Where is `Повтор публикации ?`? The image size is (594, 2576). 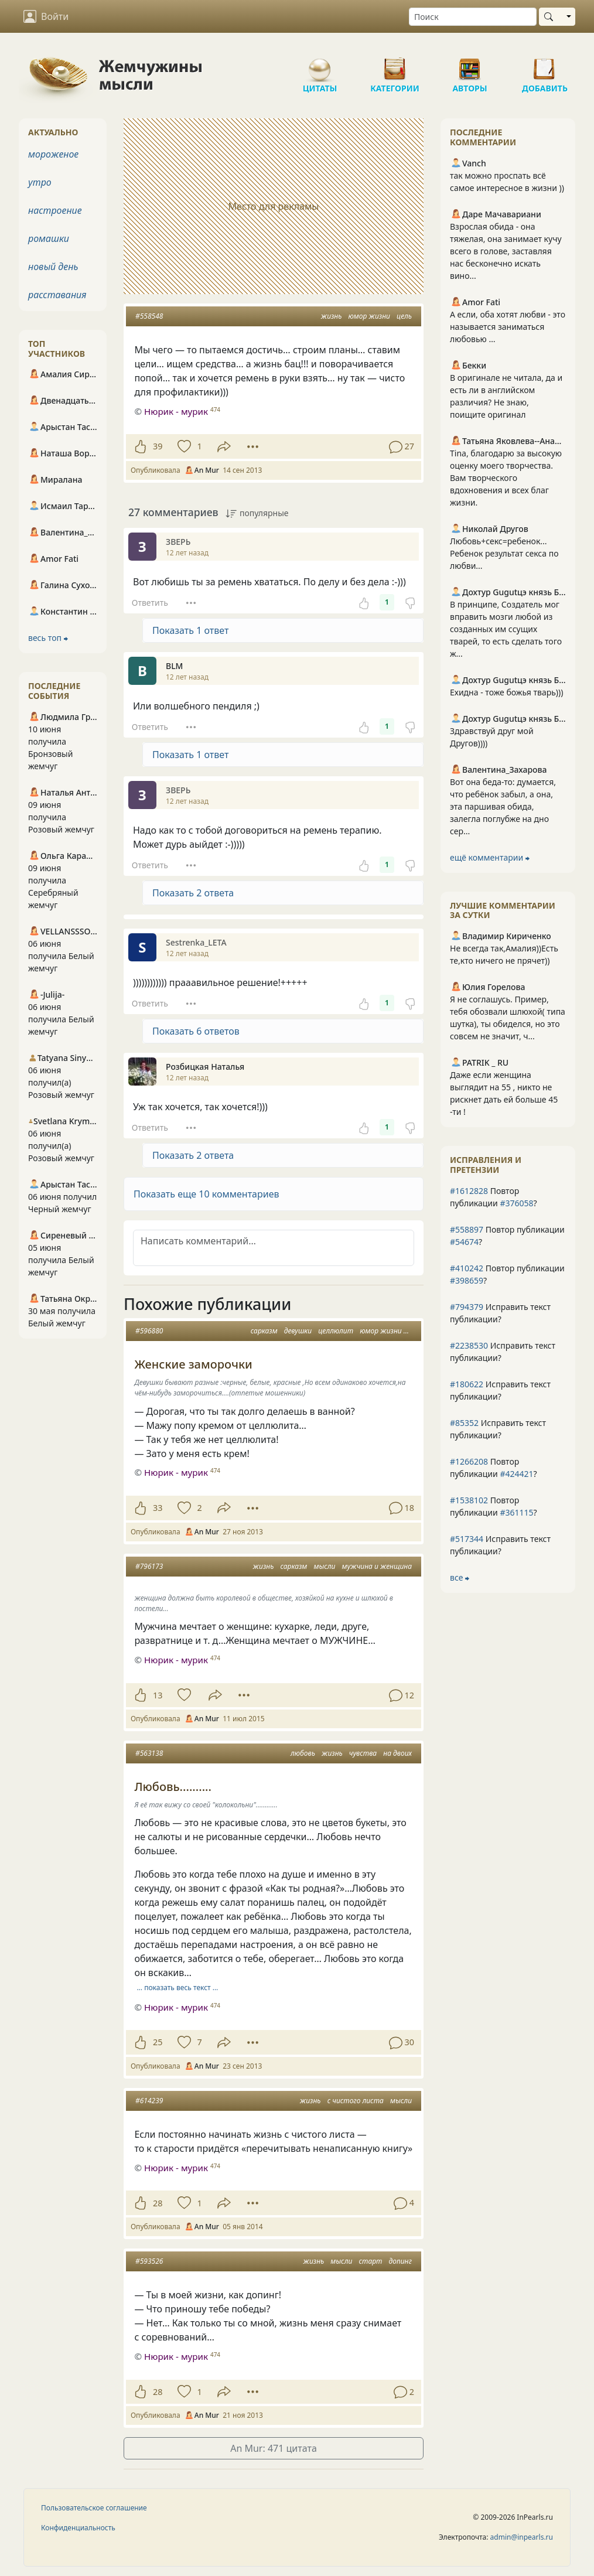
Повтор публикации ? is located at coordinates (493, 1197).